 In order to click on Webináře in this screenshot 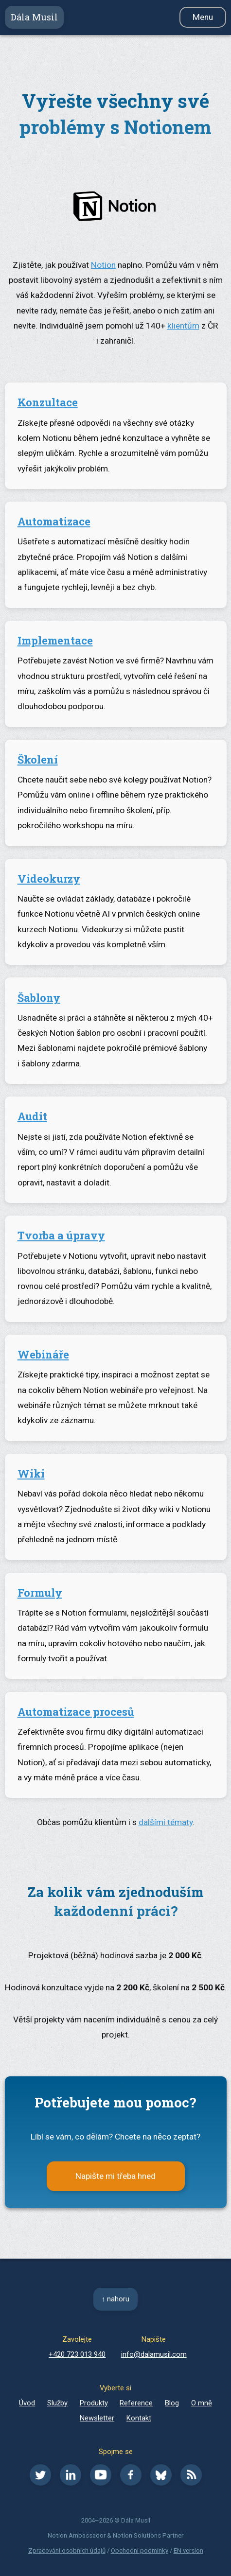, I will do `click(43, 1354)`.